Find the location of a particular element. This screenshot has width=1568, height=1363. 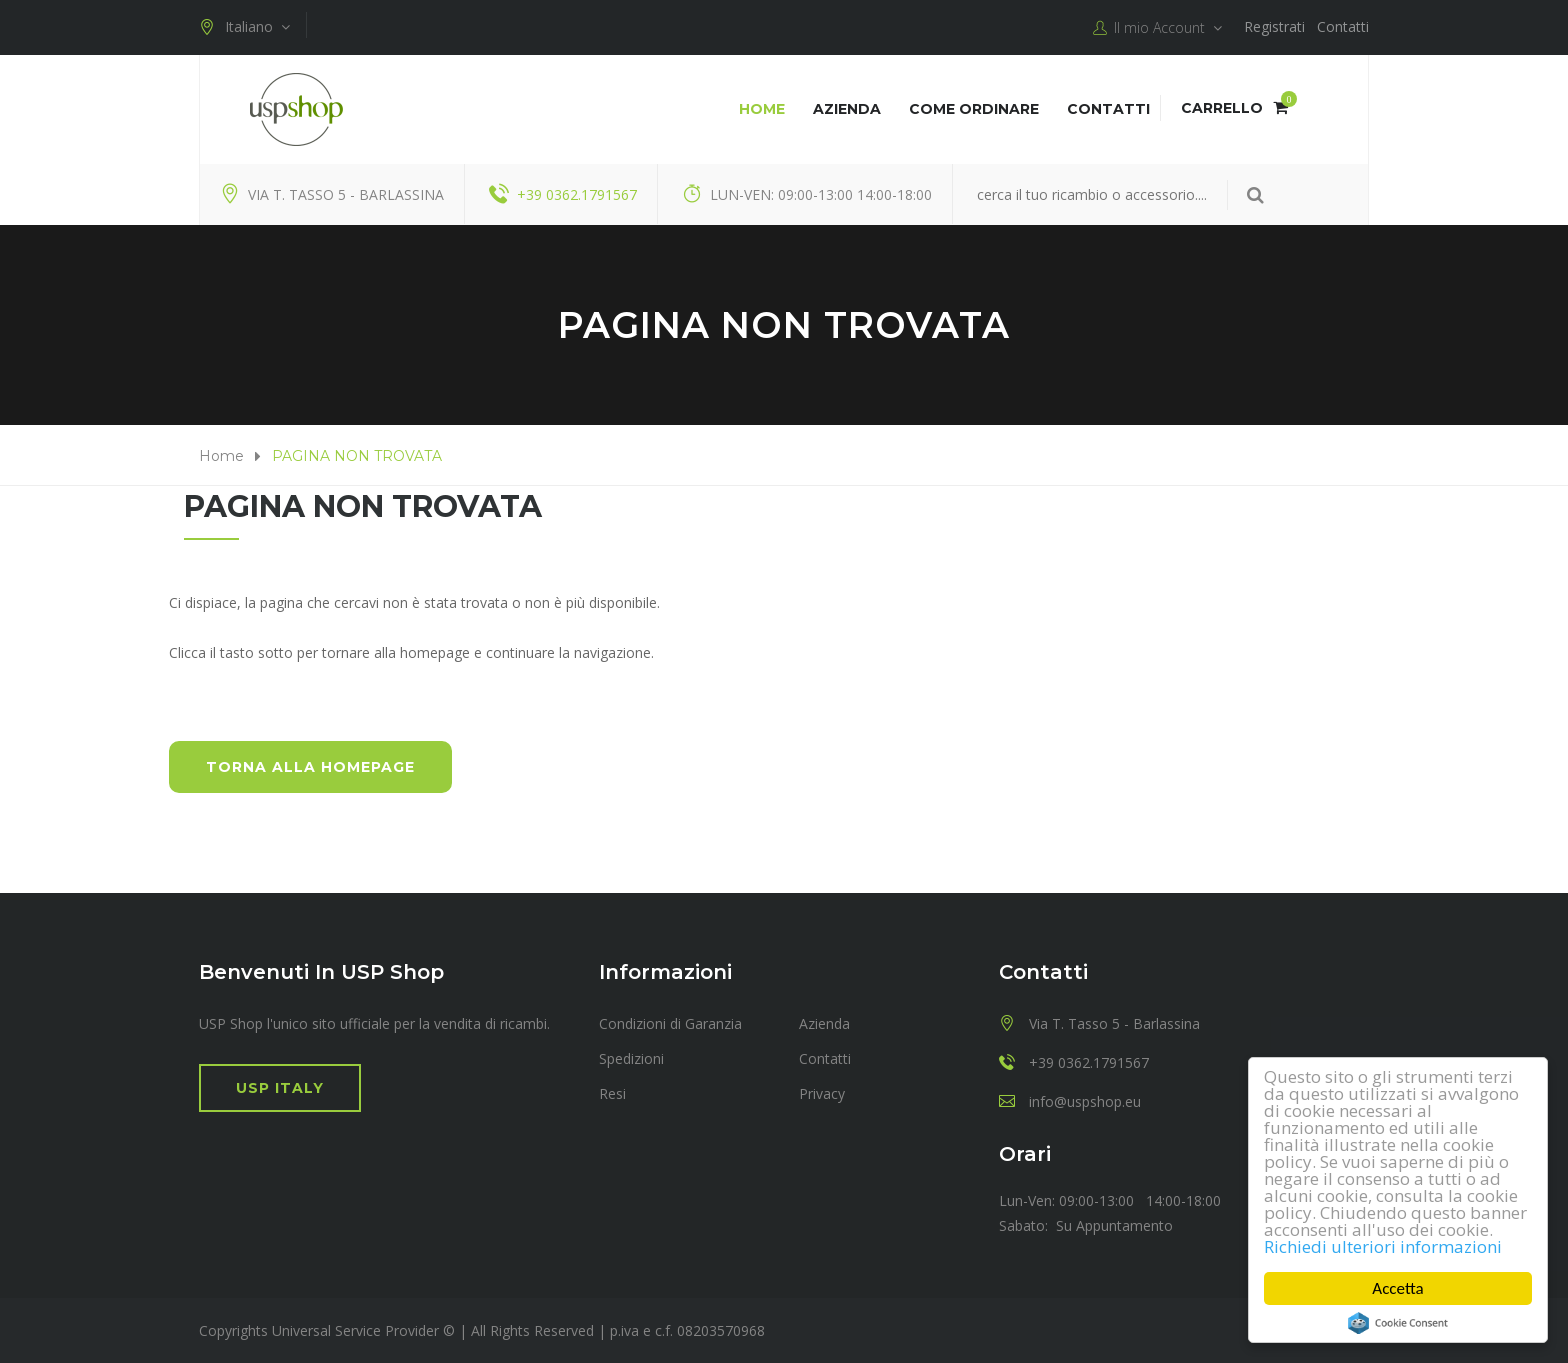

Privacy is located at coordinates (822, 1093).